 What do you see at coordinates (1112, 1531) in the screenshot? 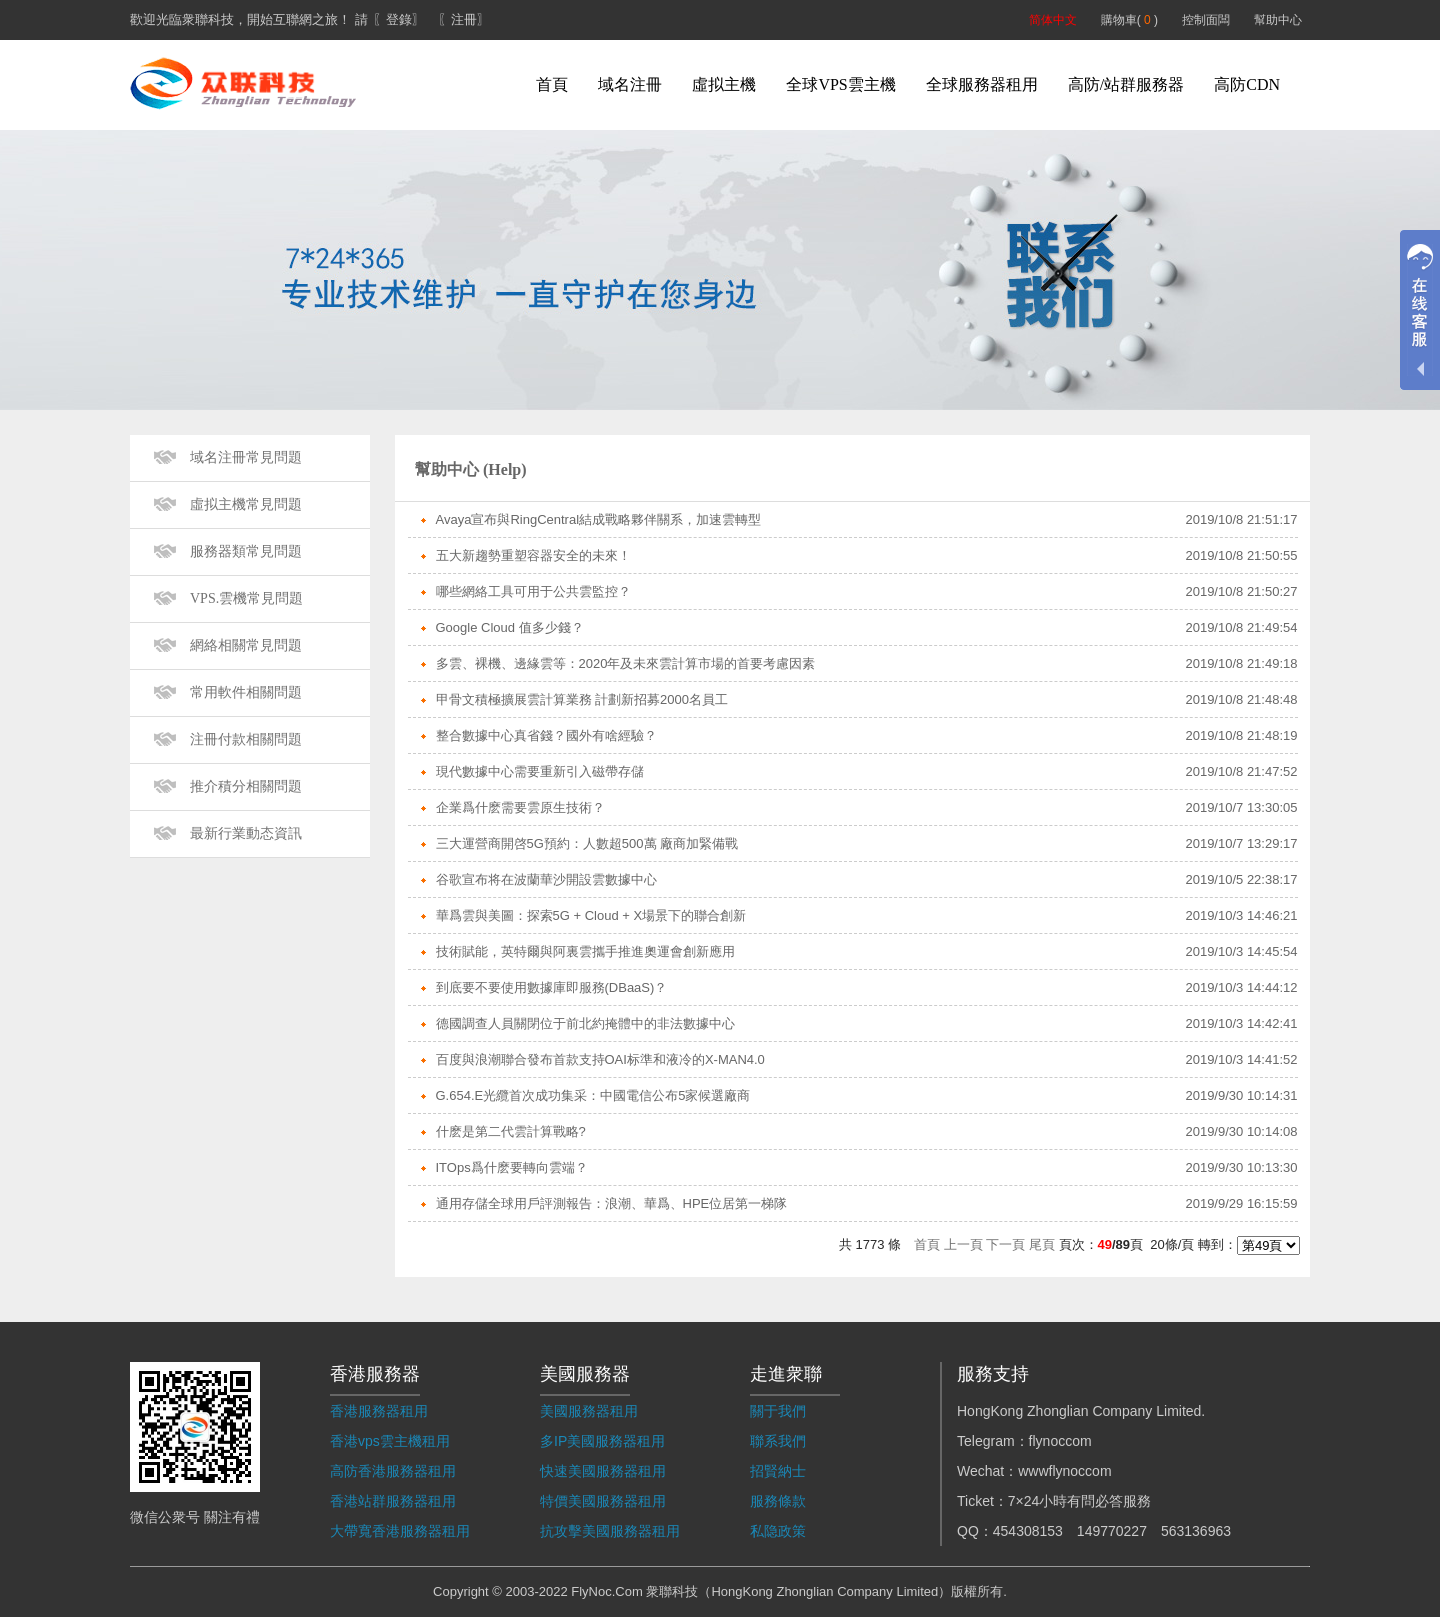
I see `149770227` at bounding box center [1112, 1531].